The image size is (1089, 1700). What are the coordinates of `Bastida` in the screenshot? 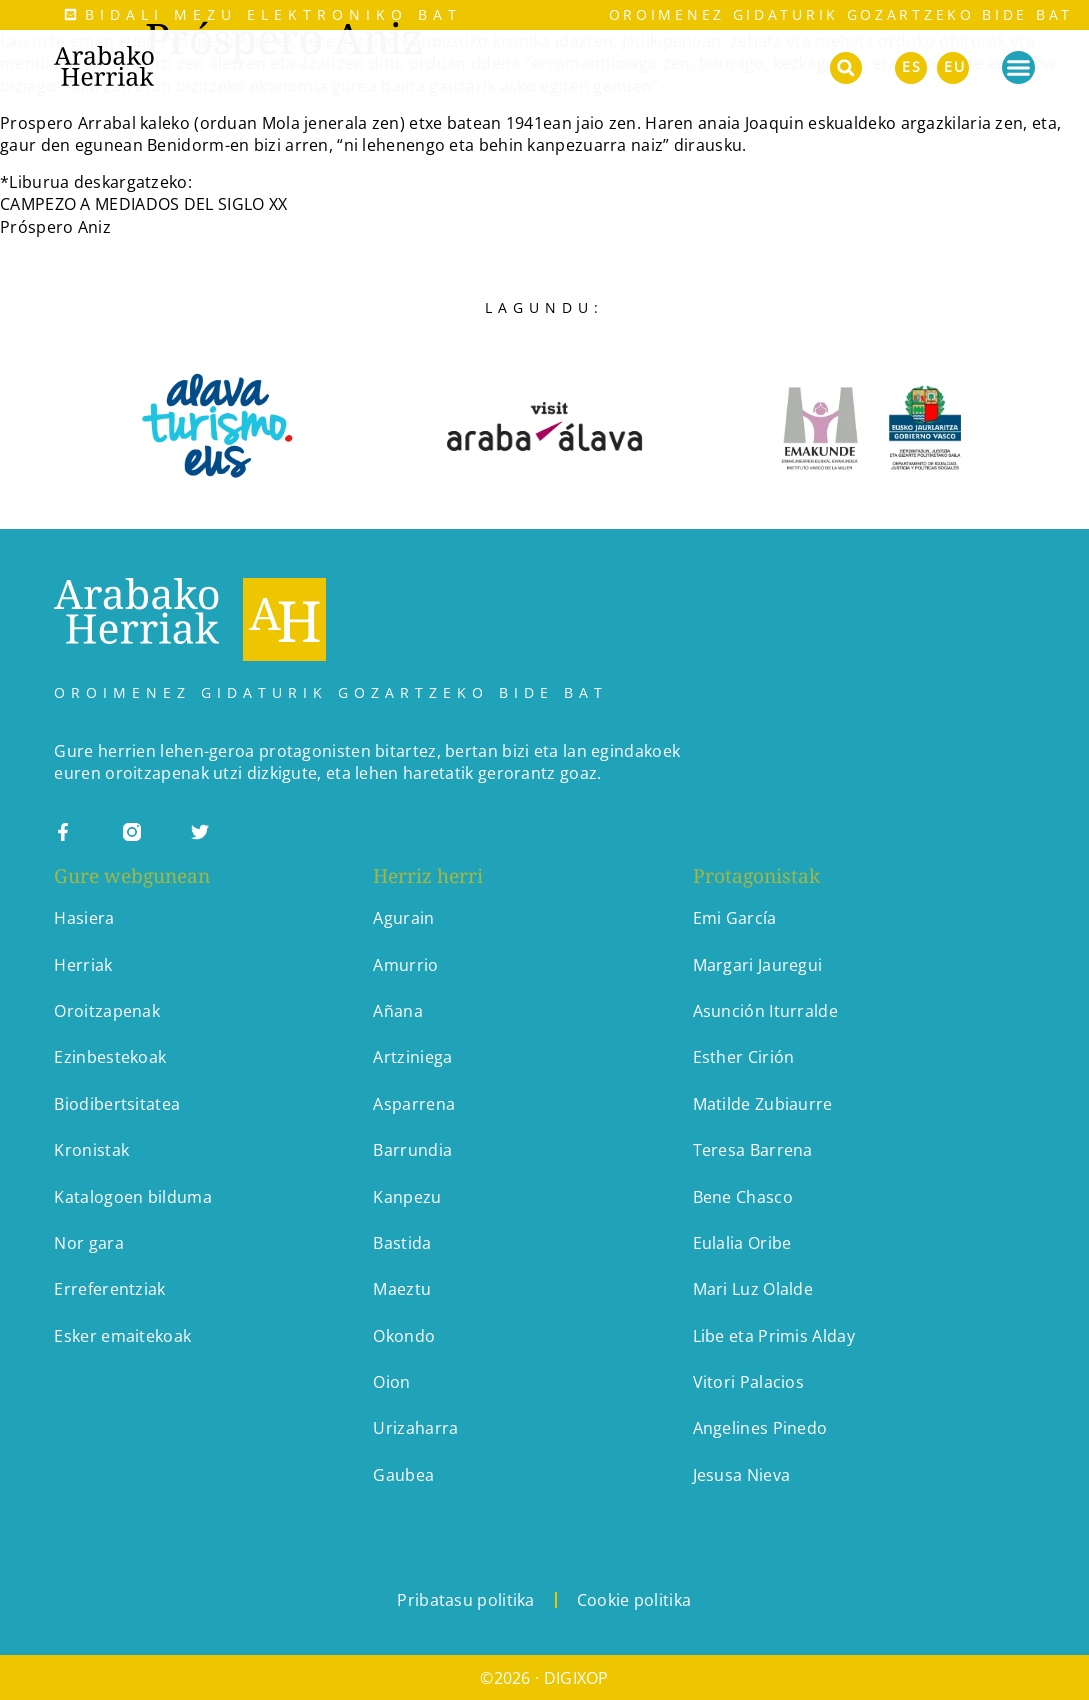 It's located at (402, 1243).